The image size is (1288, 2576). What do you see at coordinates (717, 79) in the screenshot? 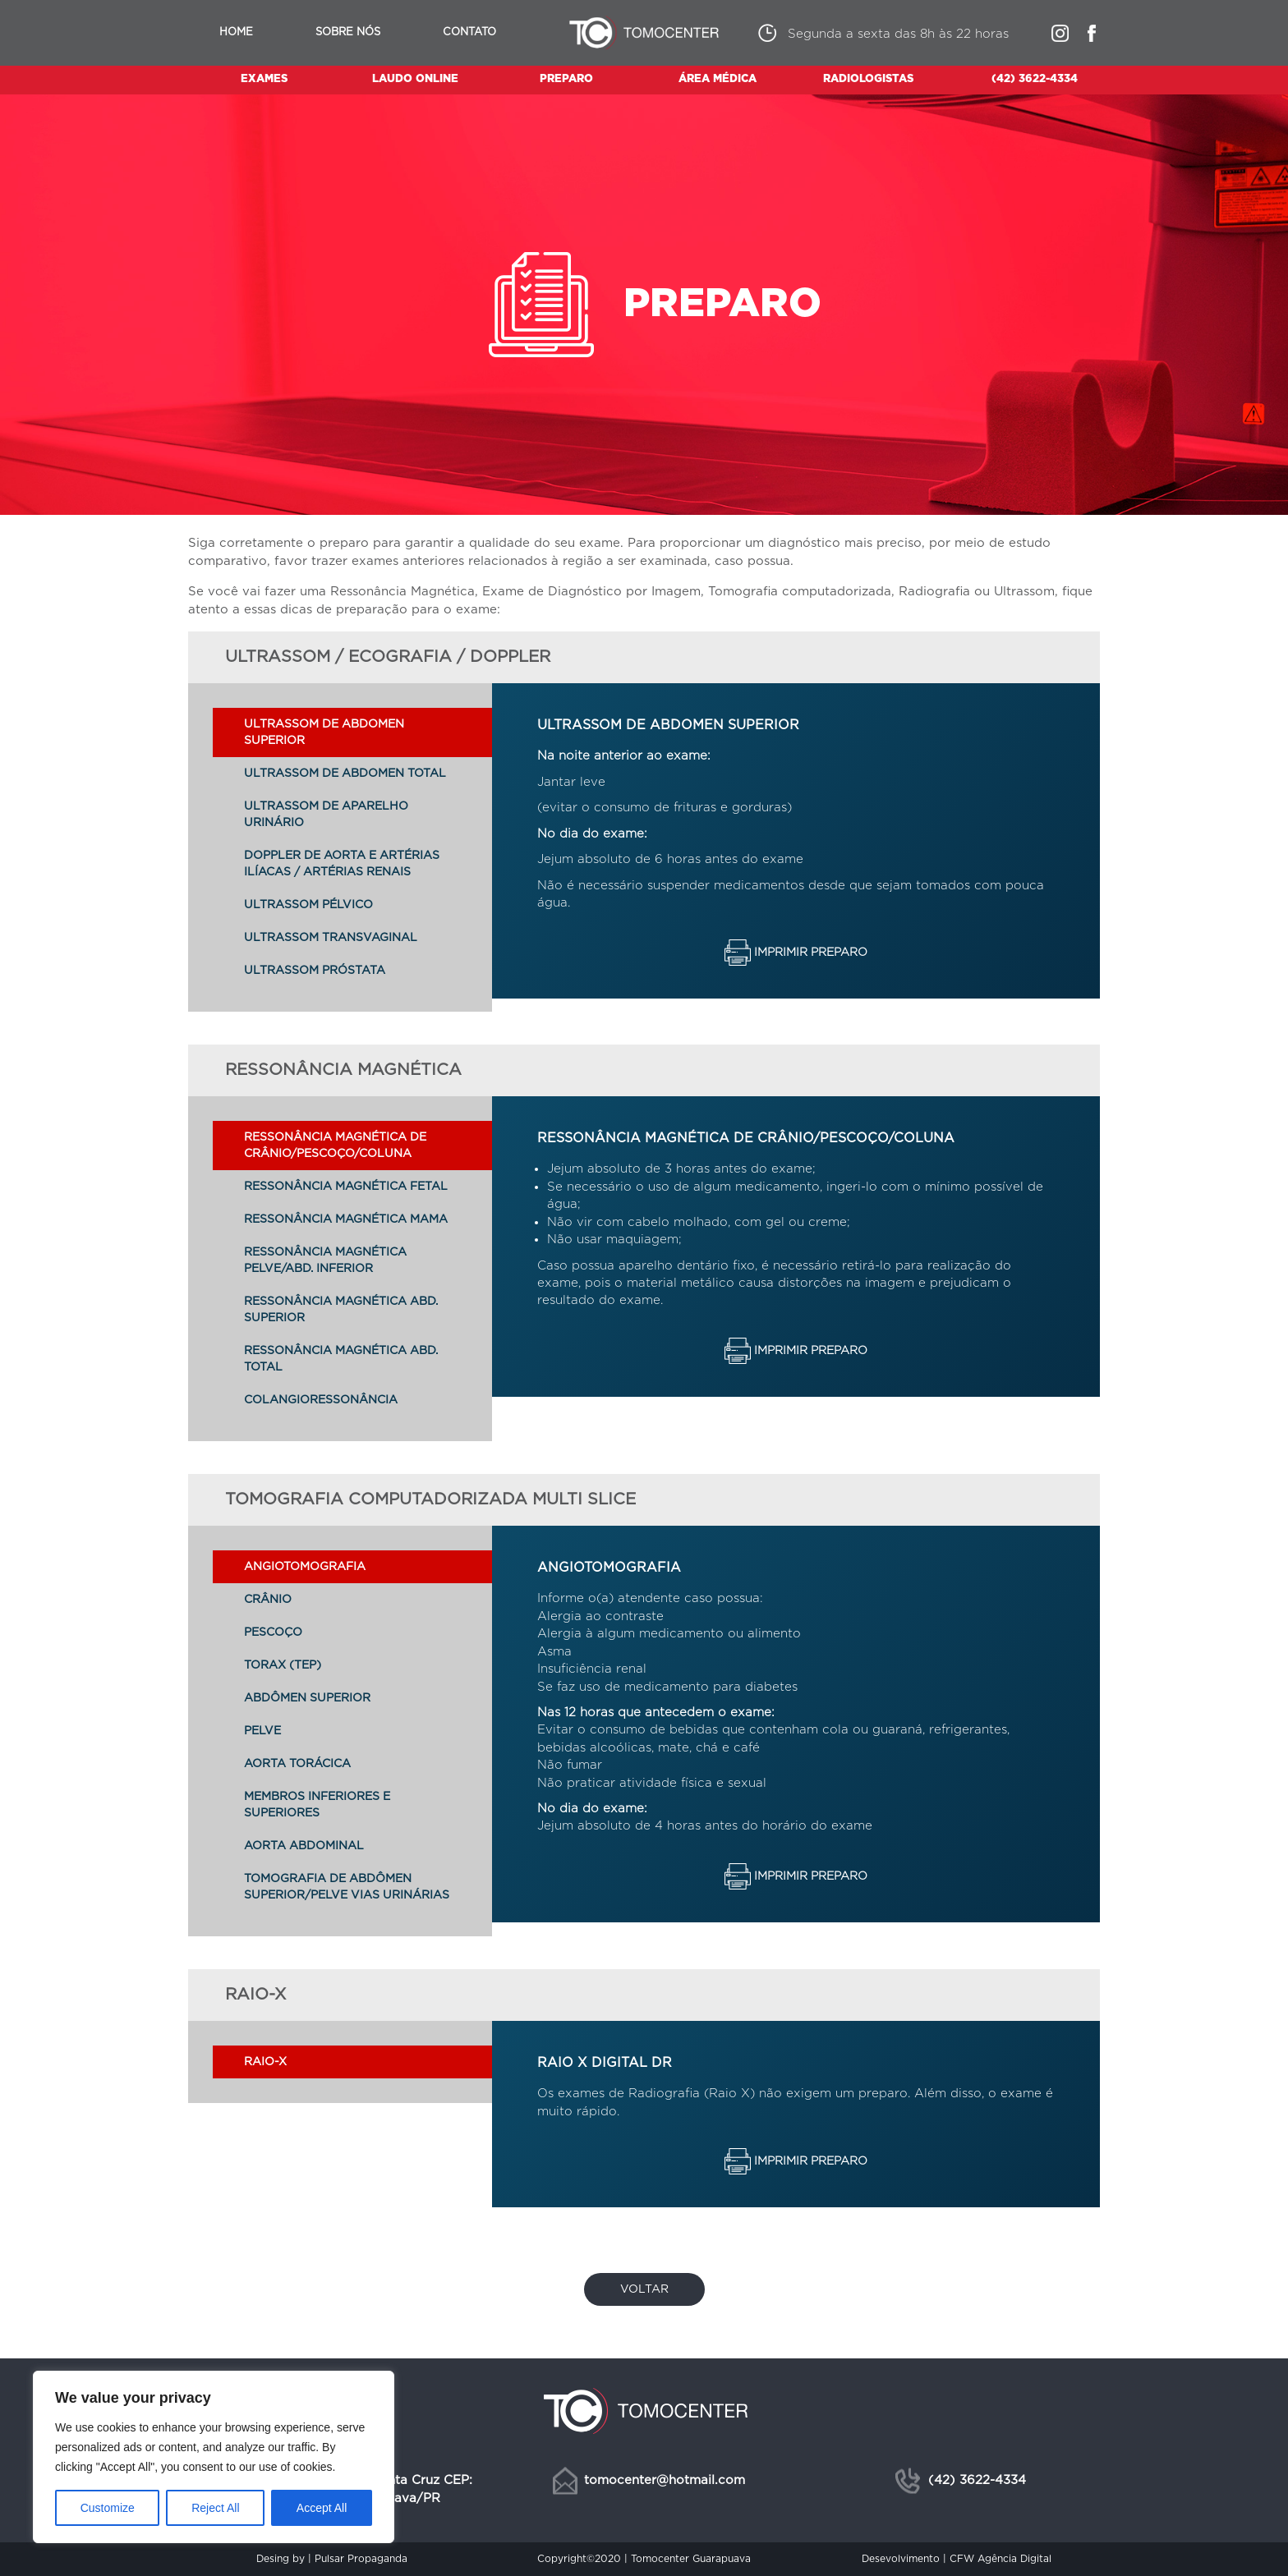
I see `ÁREA MÉDICA` at bounding box center [717, 79].